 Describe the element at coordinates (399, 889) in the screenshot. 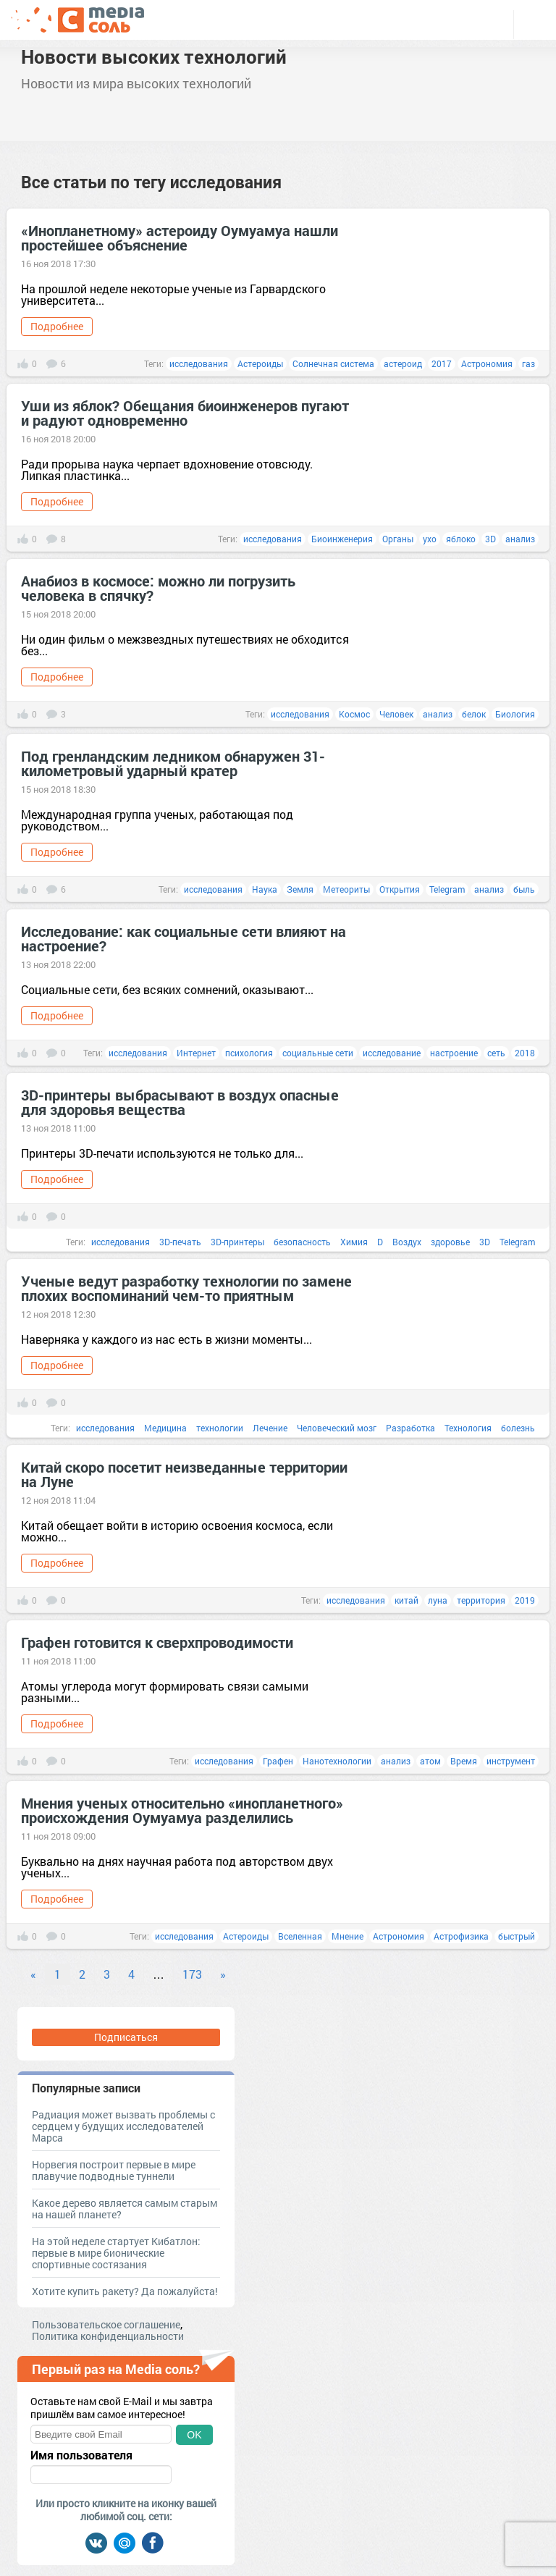

I see `Открытия` at that location.